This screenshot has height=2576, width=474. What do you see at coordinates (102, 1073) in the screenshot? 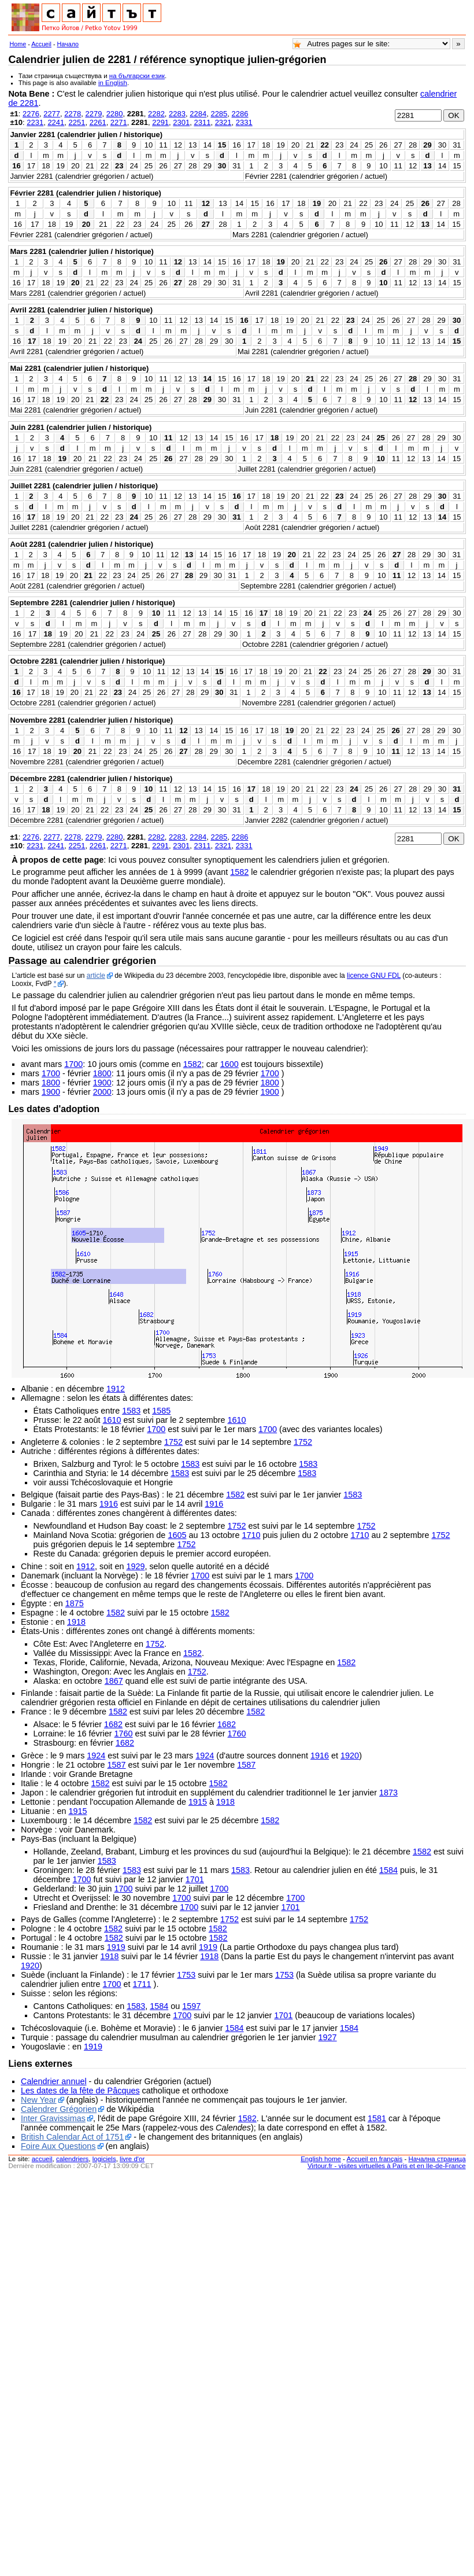
I see `1800` at bounding box center [102, 1073].